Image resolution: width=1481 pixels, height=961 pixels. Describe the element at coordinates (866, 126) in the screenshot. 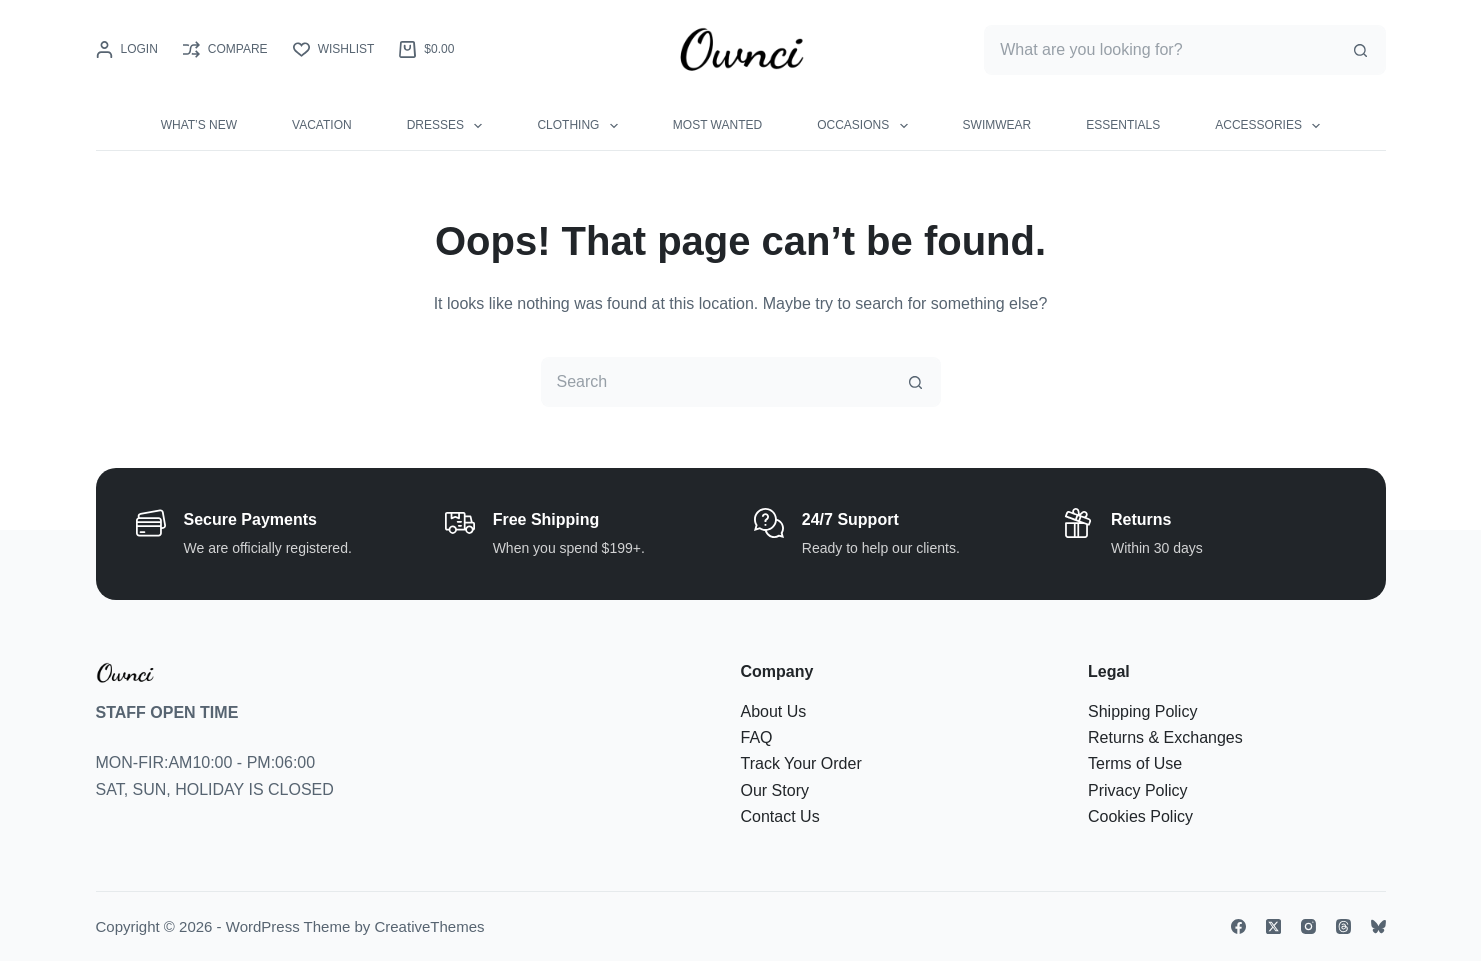

I see `OCCASIONS` at that location.